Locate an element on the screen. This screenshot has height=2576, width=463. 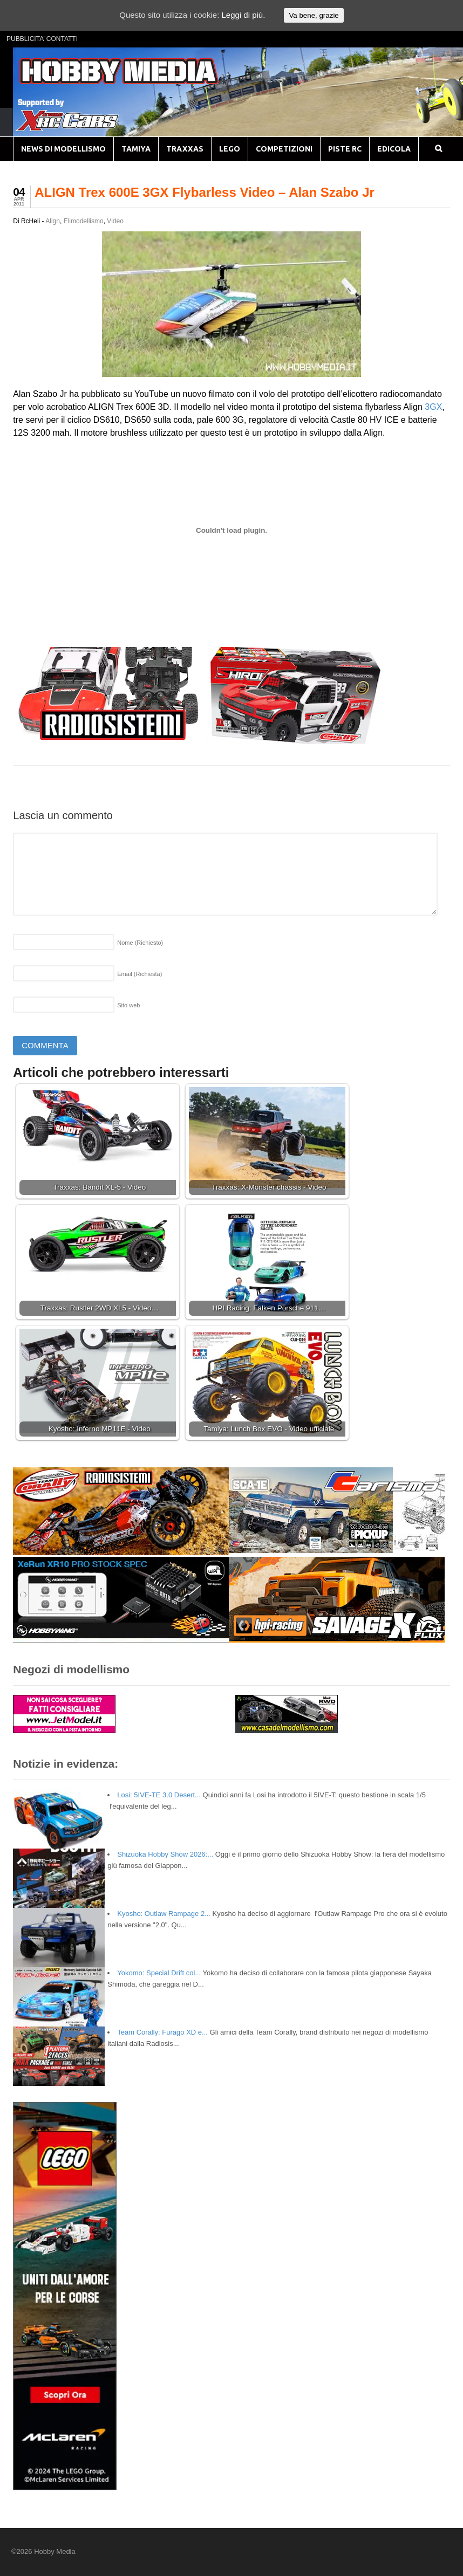
Team Corally: Furago XD e... is located at coordinates (162, 2032).